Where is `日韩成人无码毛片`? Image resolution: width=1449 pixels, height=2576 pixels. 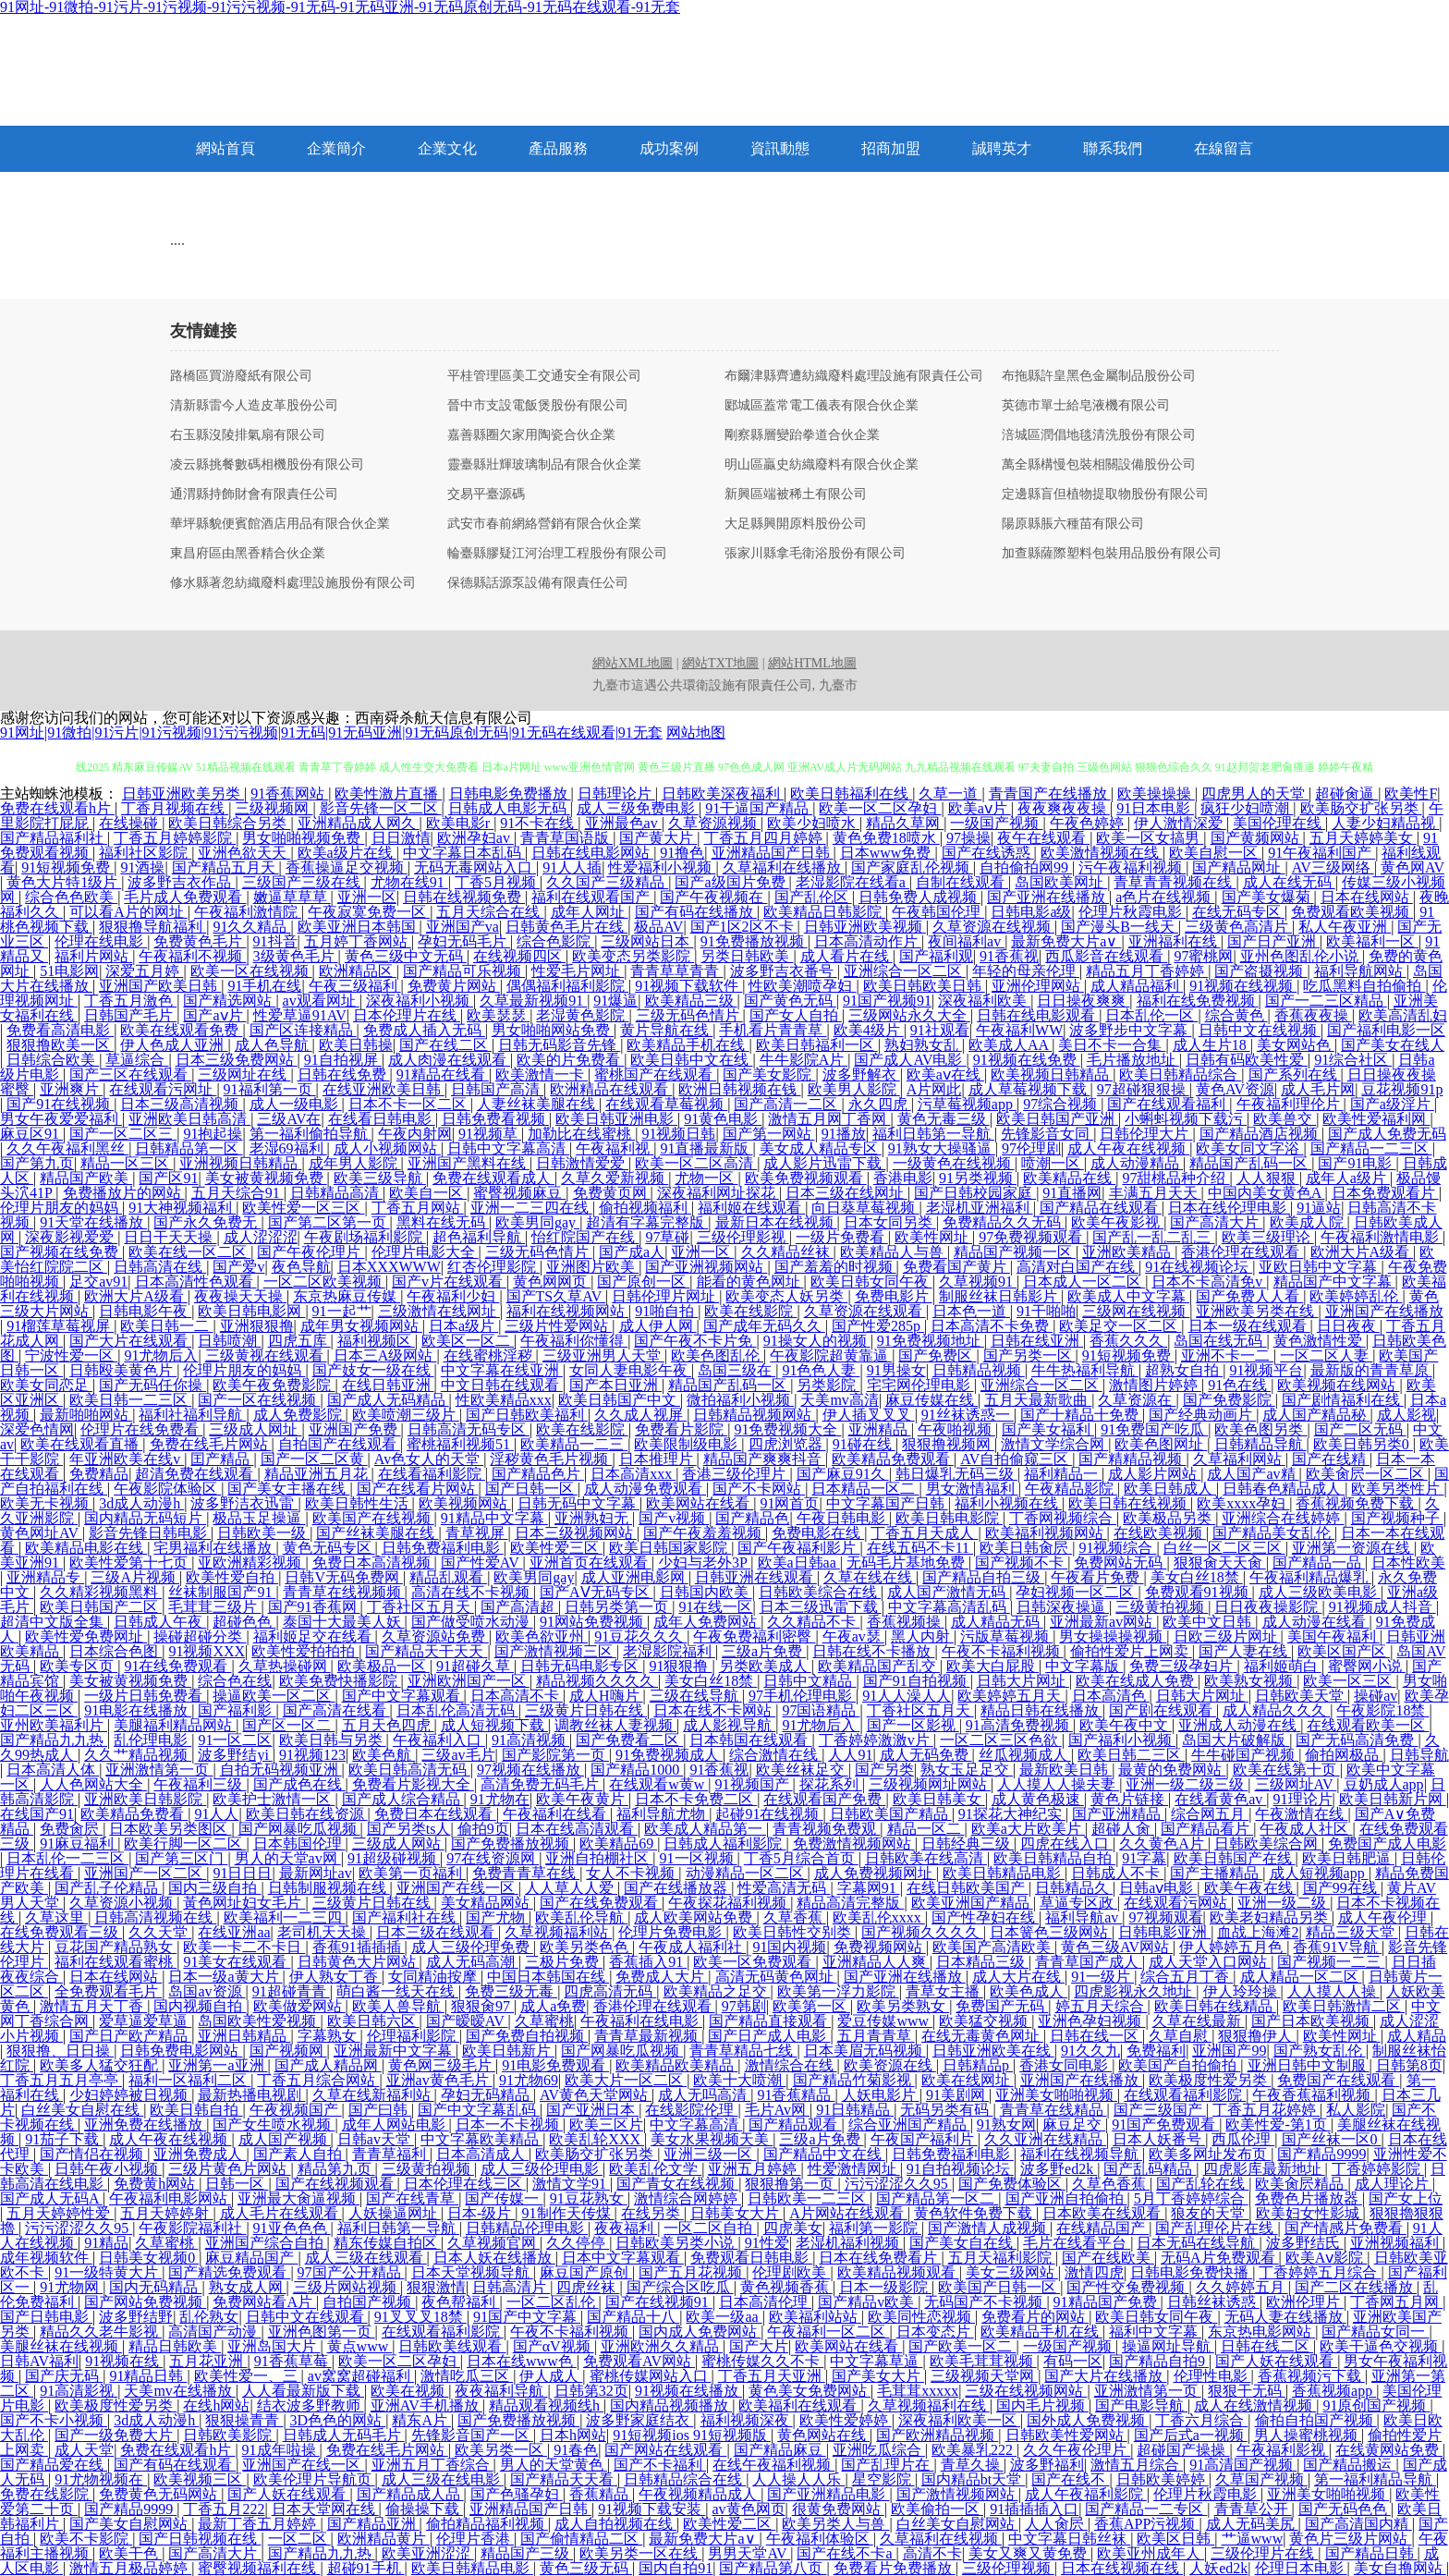
日韩成人无码毛片 is located at coordinates (344, 2435).